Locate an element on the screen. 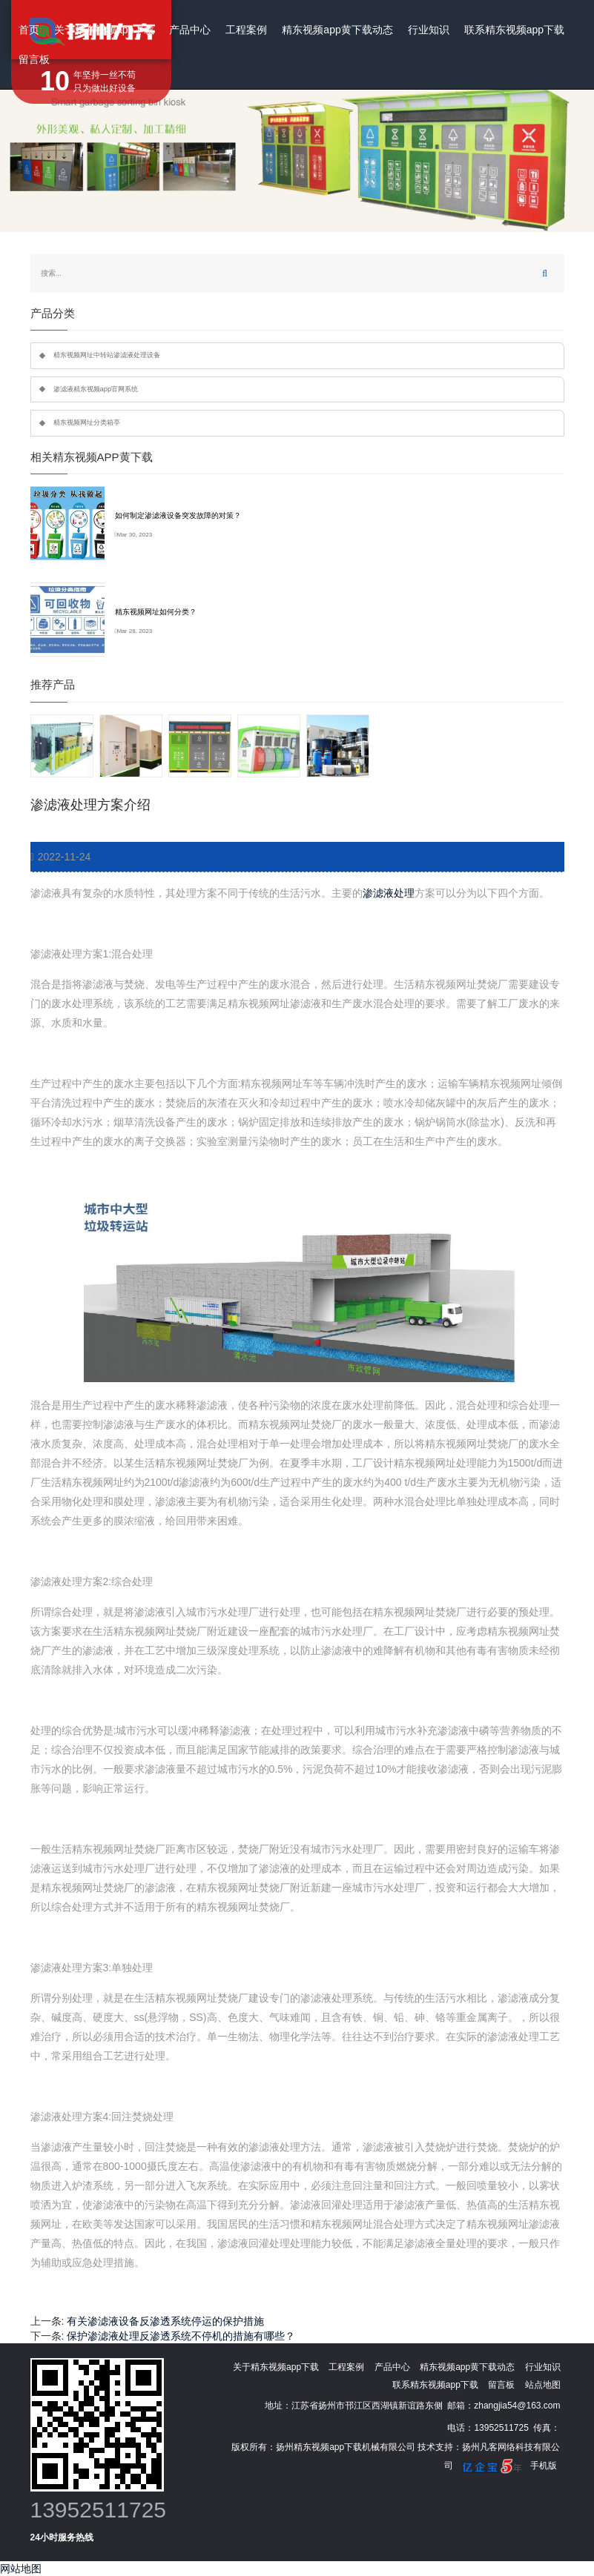 This screenshot has width=594, height=2576. 联系精东视频app下载 is located at coordinates (514, 30).